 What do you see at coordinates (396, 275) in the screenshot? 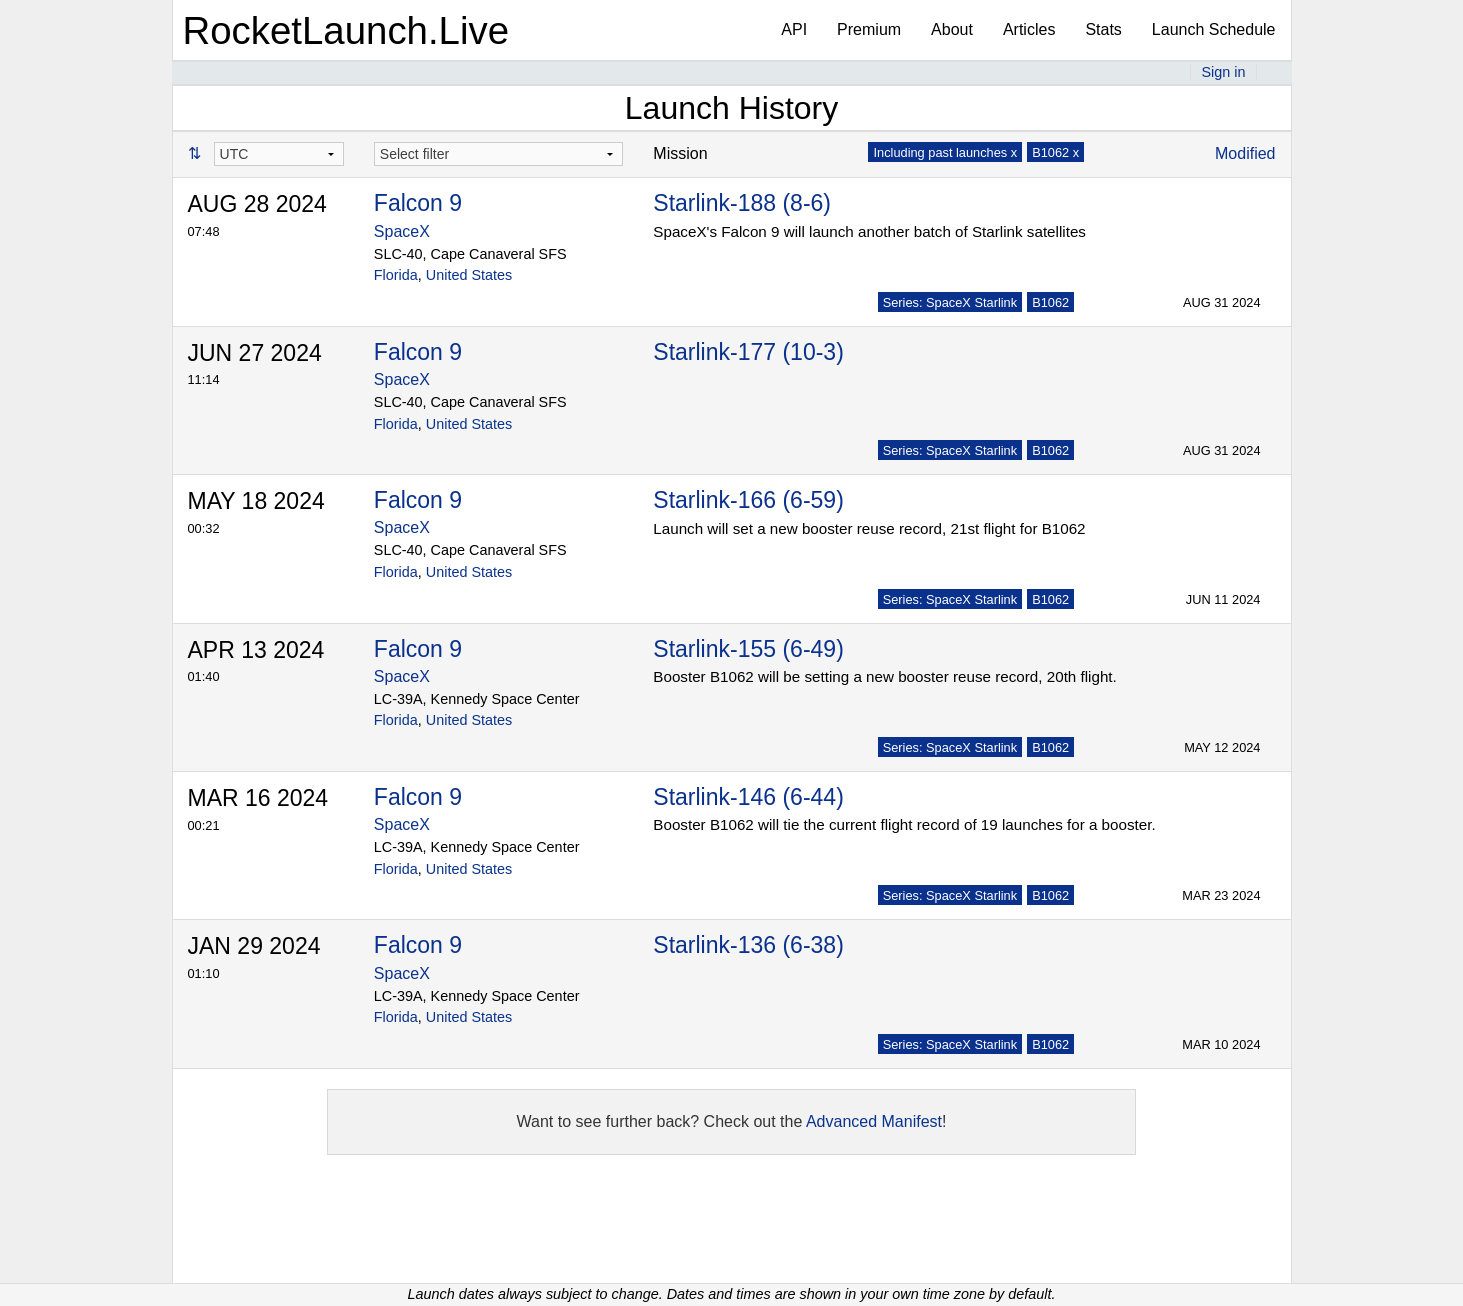
I see `Florida` at bounding box center [396, 275].